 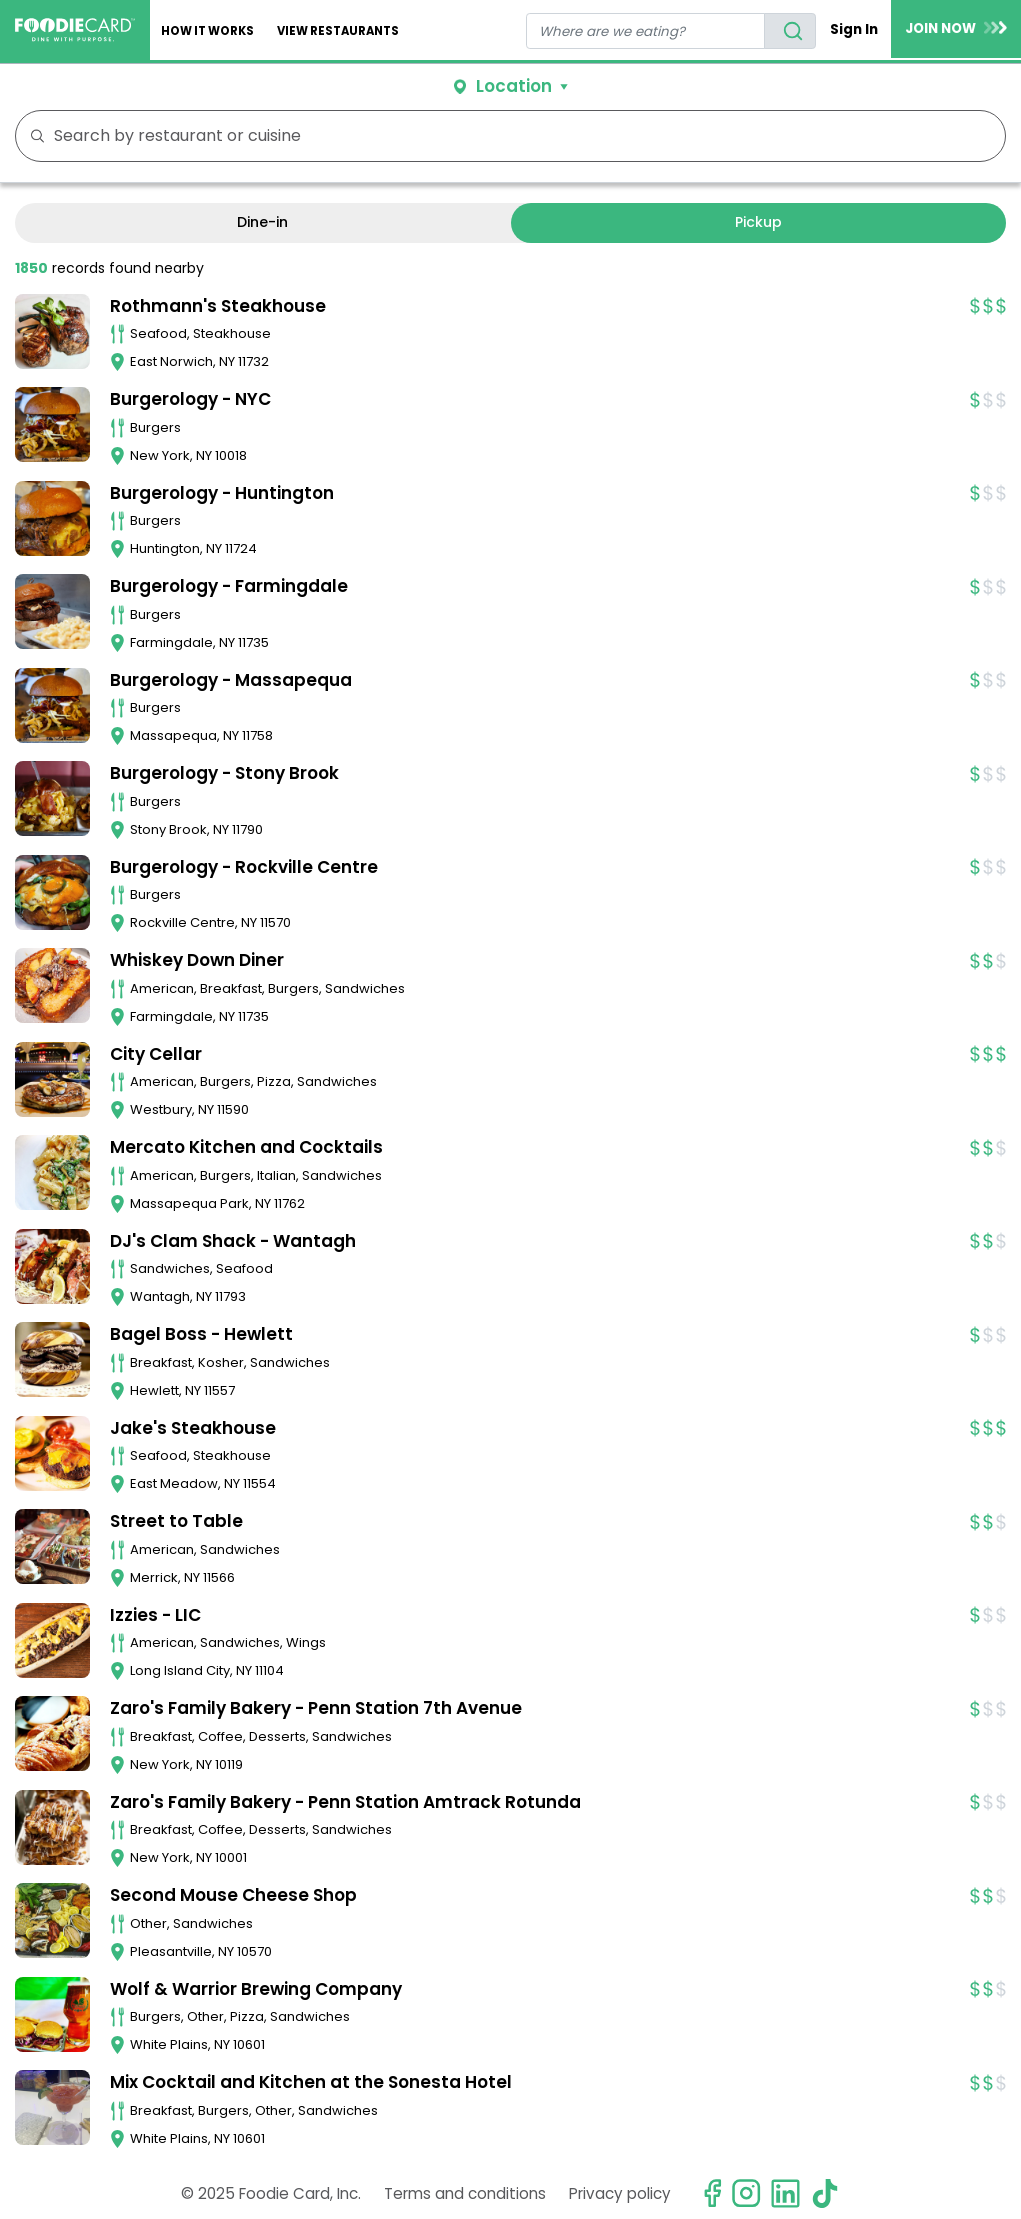 I want to click on Jake's Steakhouse, so click(x=193, y=1428).